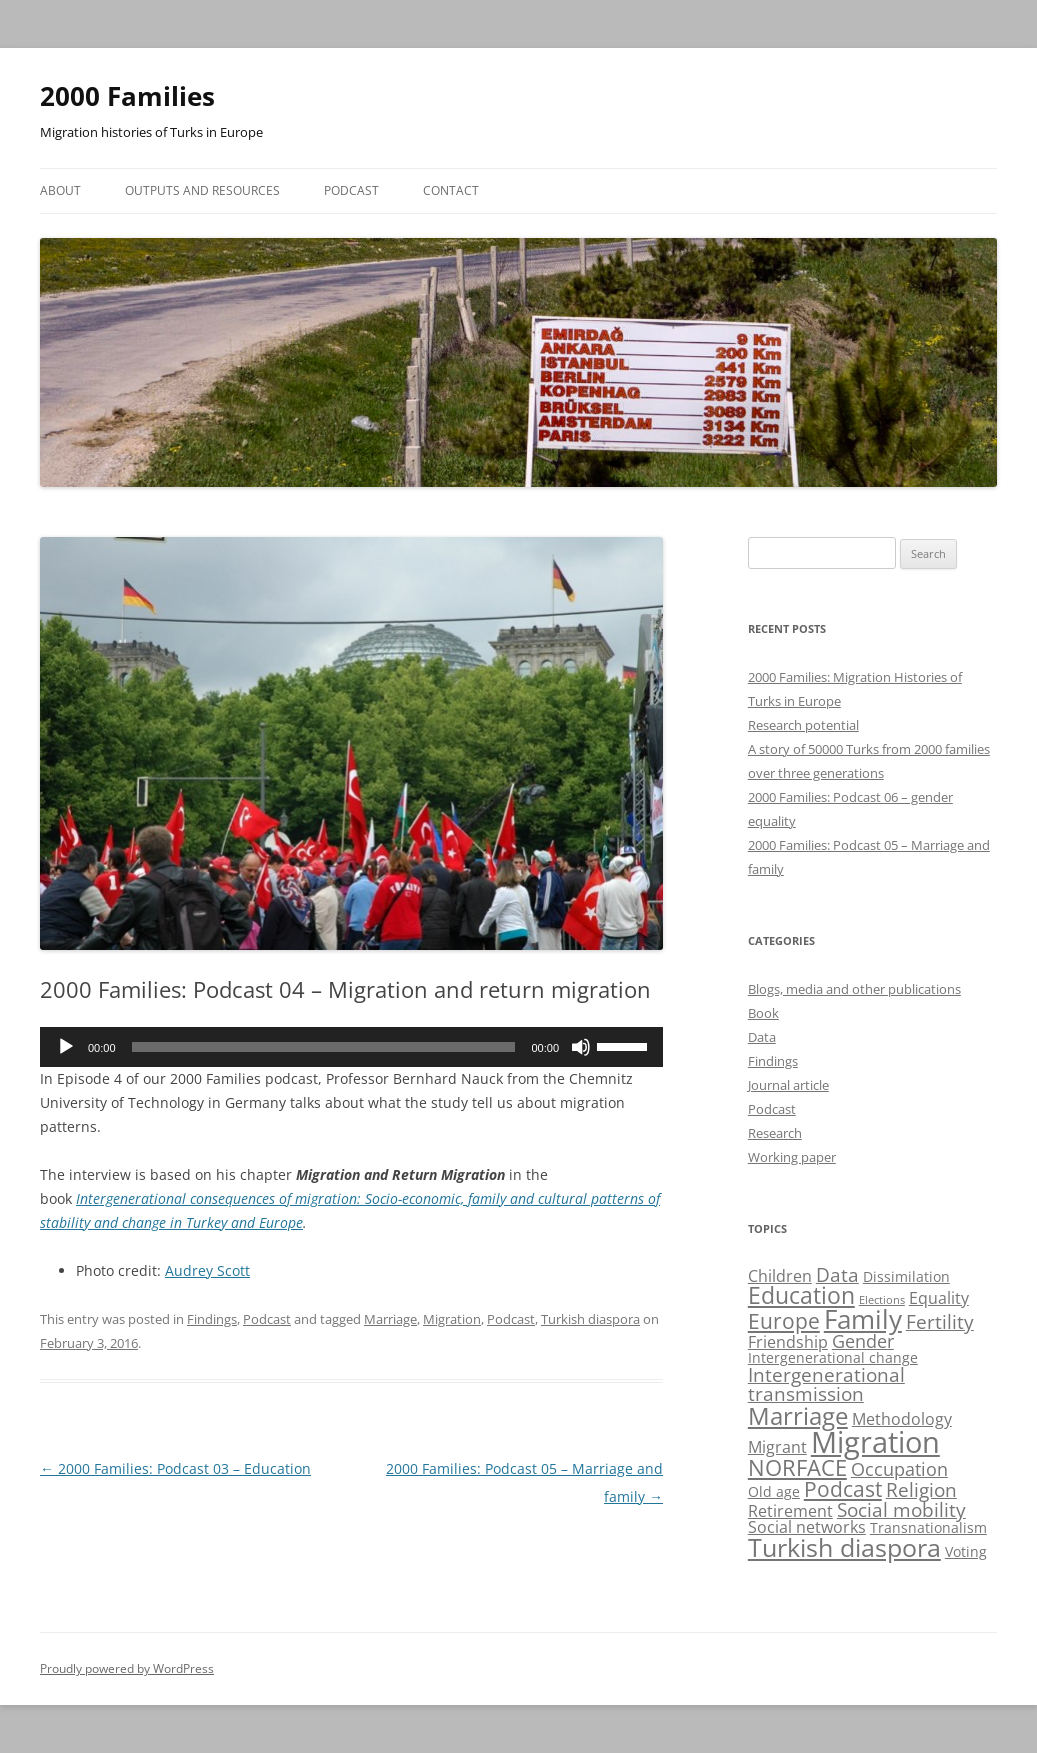  I want to click on Social mobility [Social mobility (5 items)], so click(901, 1509).